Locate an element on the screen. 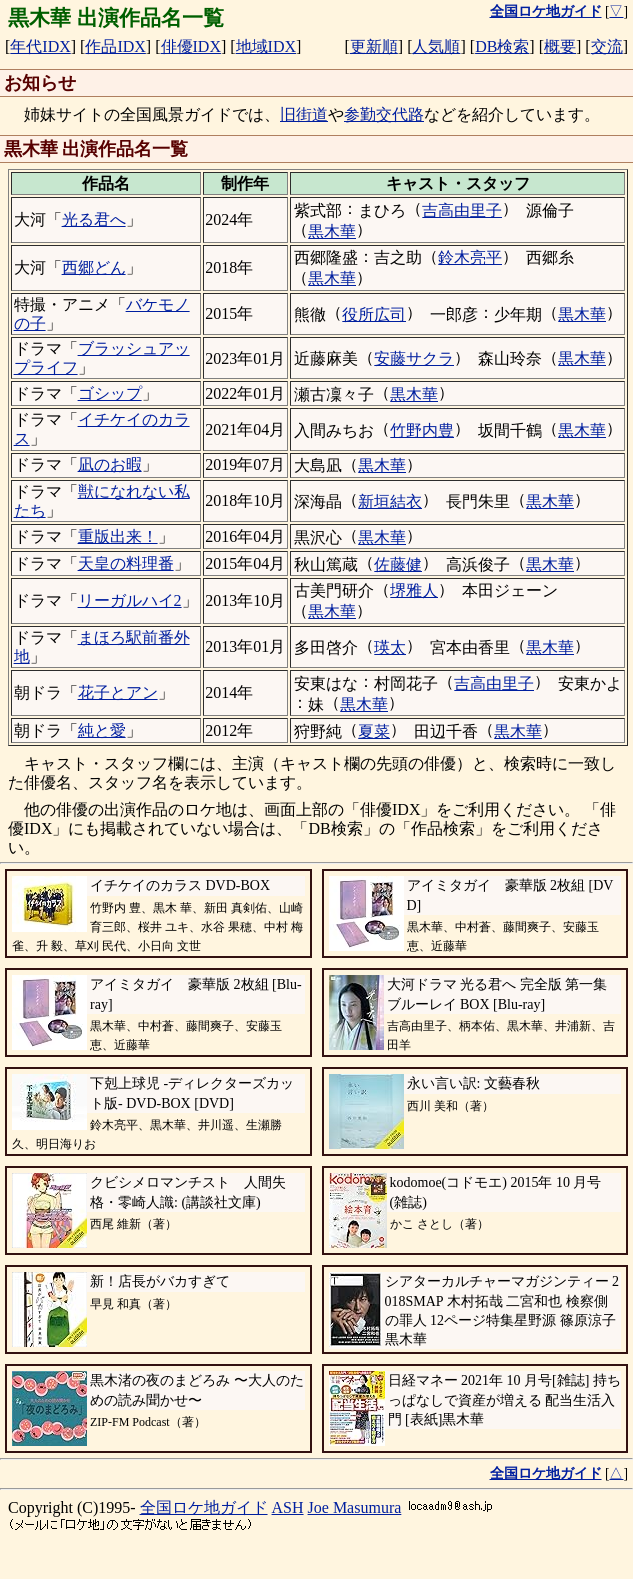 The image size is (633, 1579). 花子とアン is located at coordinates (118, 692).